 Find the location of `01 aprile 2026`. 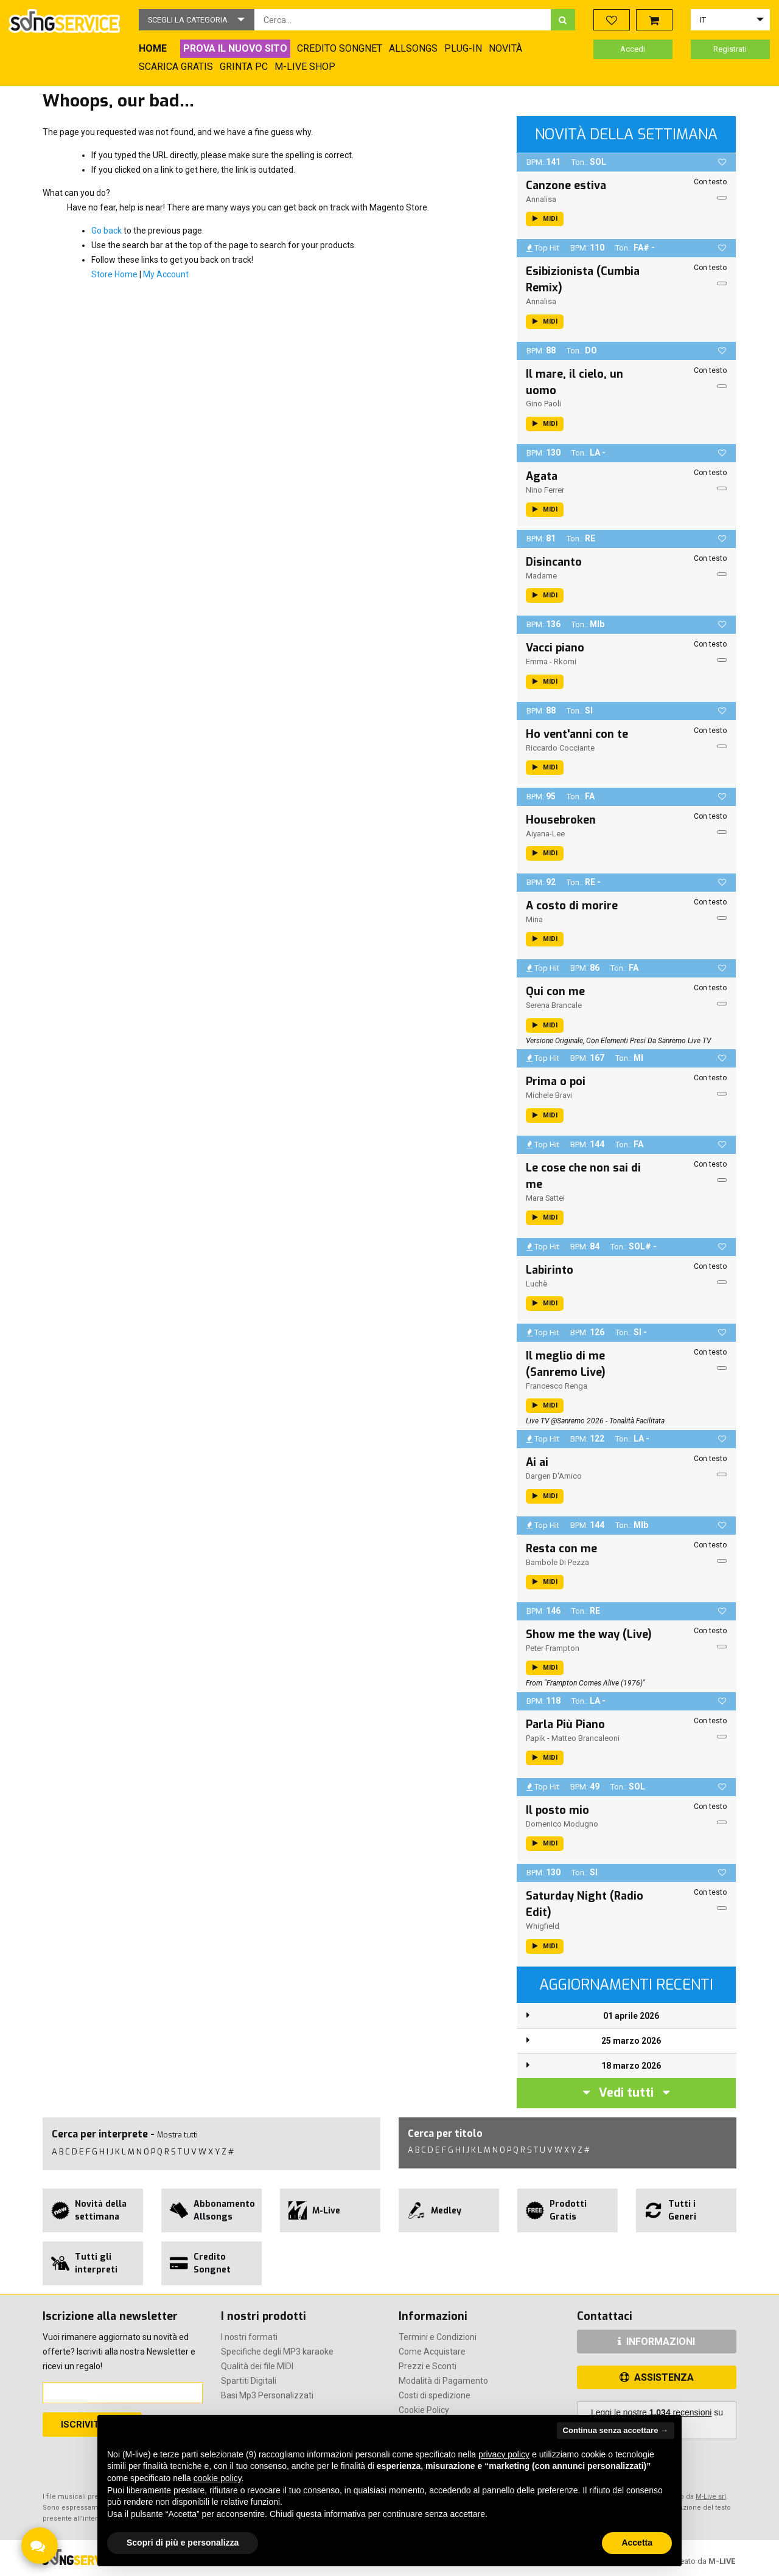

01 aprile 2026 is located at coordinates (631, 2016).